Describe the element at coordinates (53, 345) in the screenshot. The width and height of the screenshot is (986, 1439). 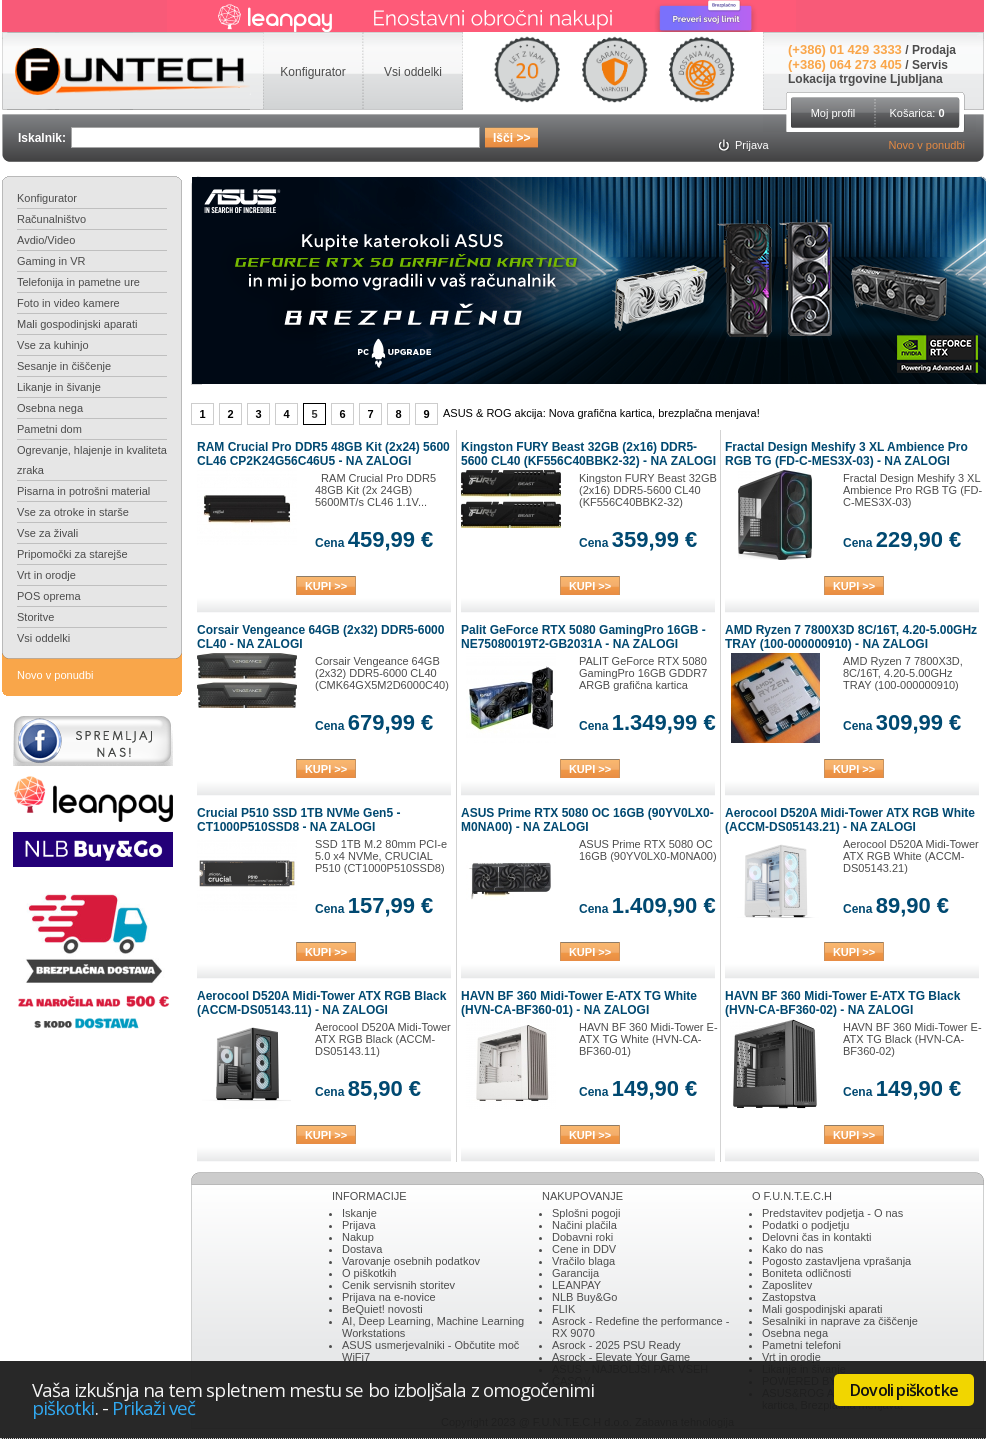
I see `Vse za kuhinjo` at that location.